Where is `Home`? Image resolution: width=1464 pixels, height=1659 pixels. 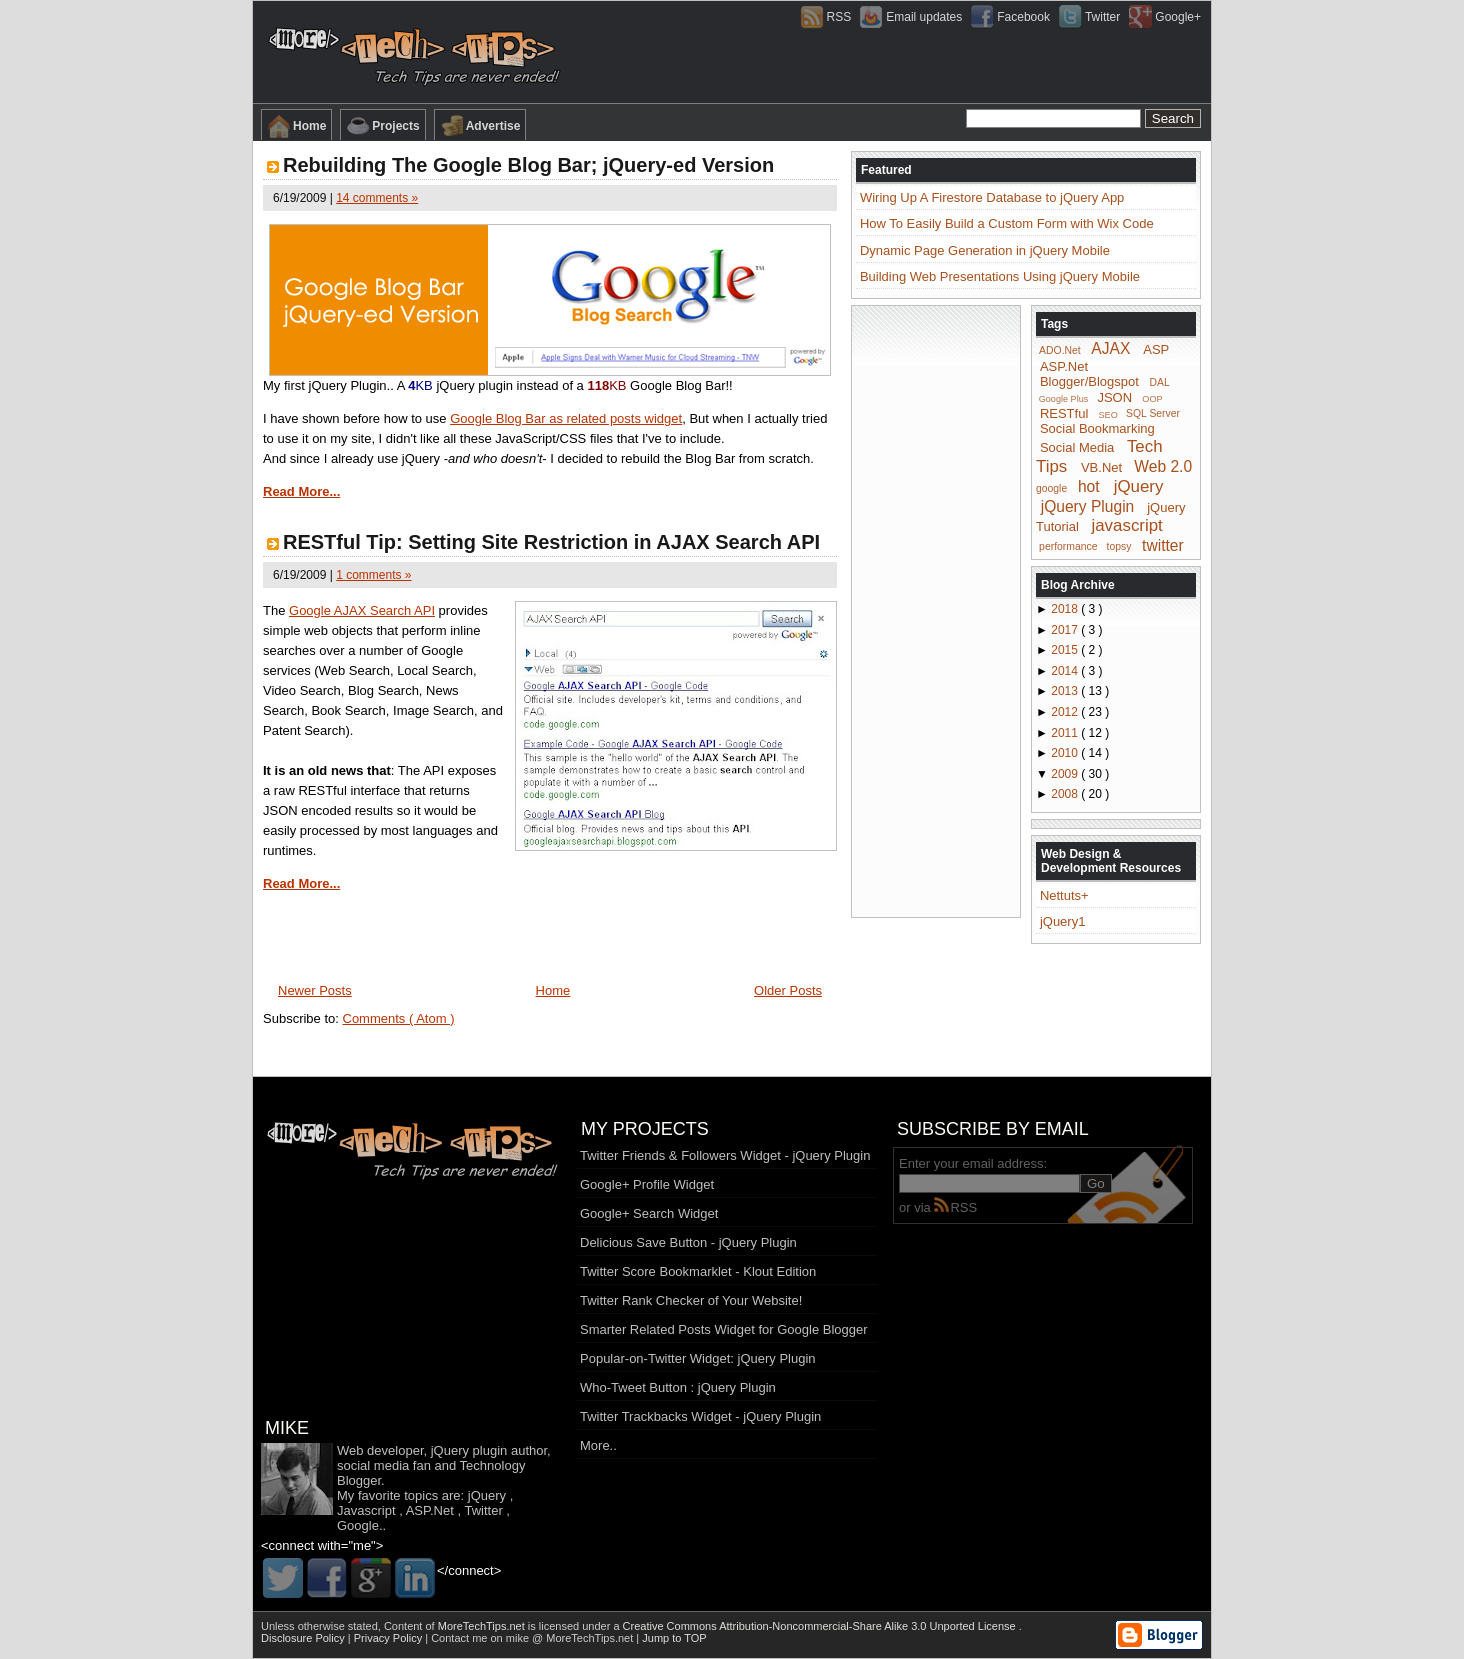 Home is located at coordinates (296, 126).